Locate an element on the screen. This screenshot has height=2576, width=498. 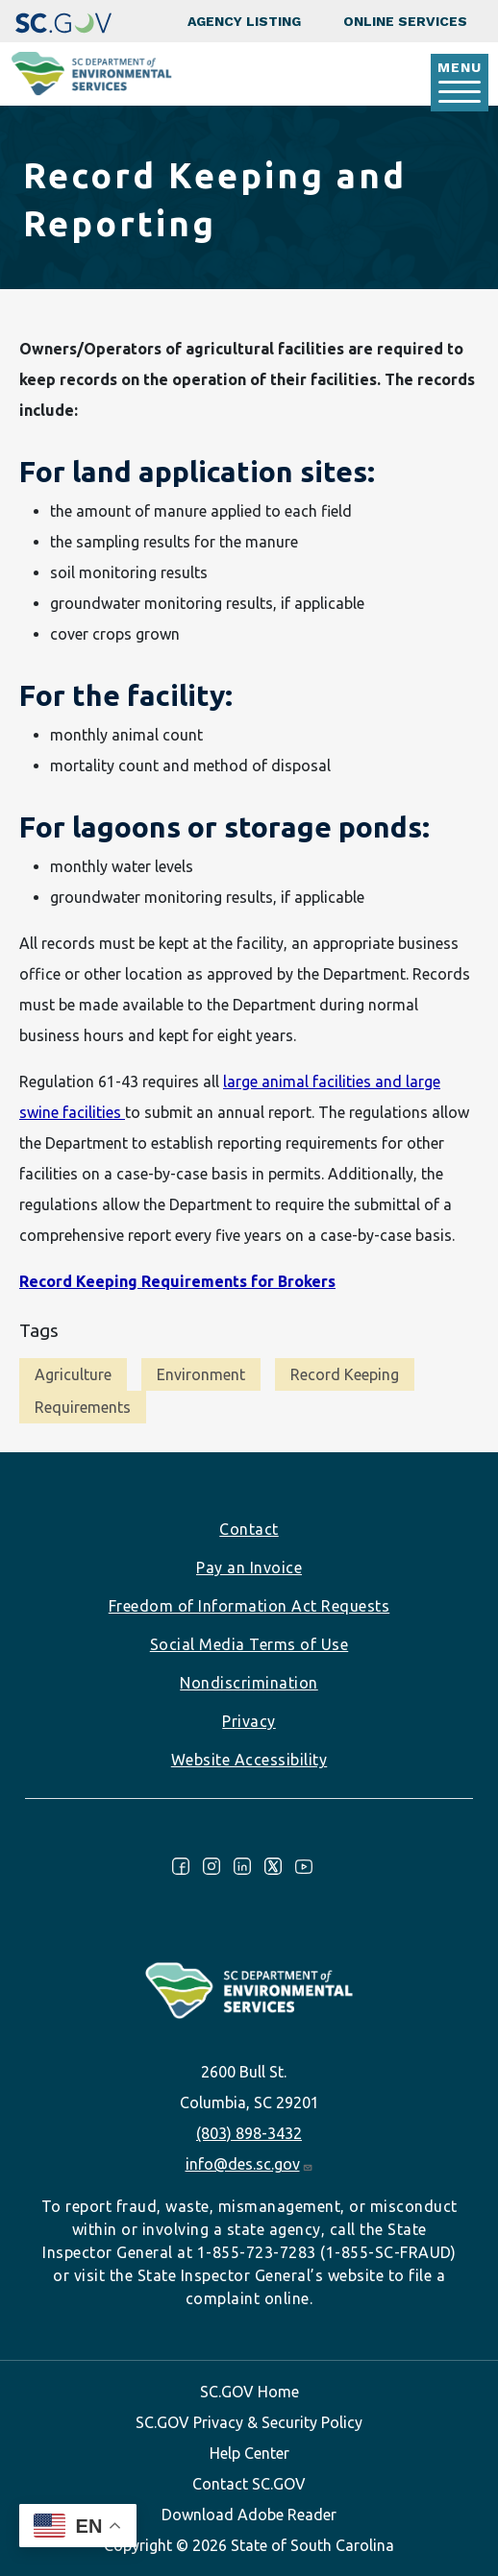
Environment is located at coordinates (201, 1374).